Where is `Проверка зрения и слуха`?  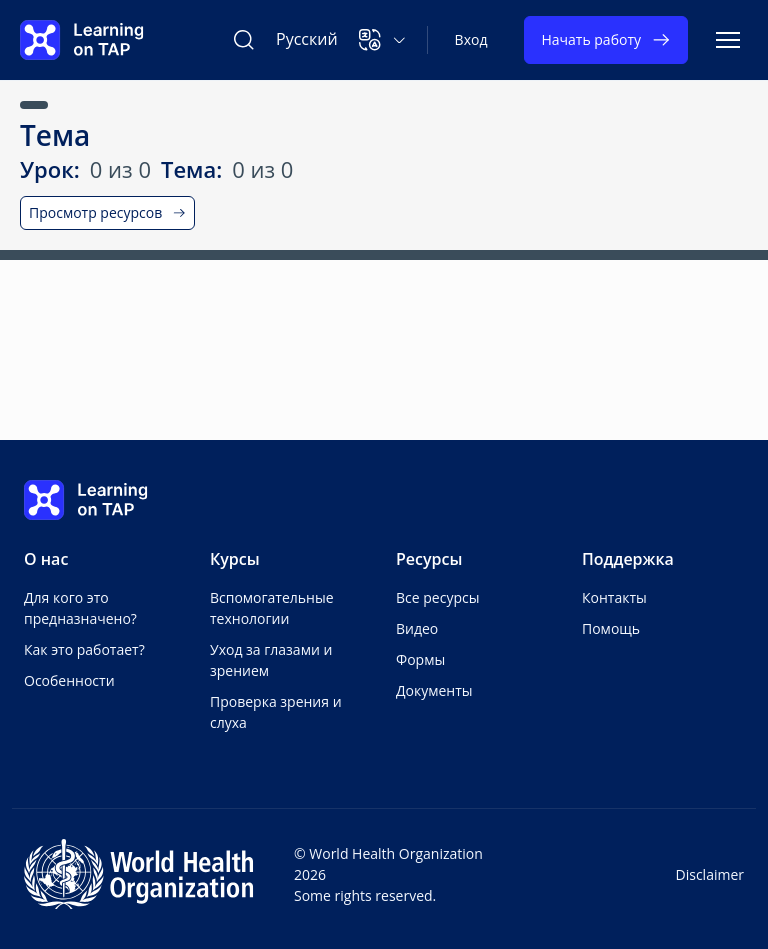
Проверка зрения и слуха is located at coordinates (276, 712).